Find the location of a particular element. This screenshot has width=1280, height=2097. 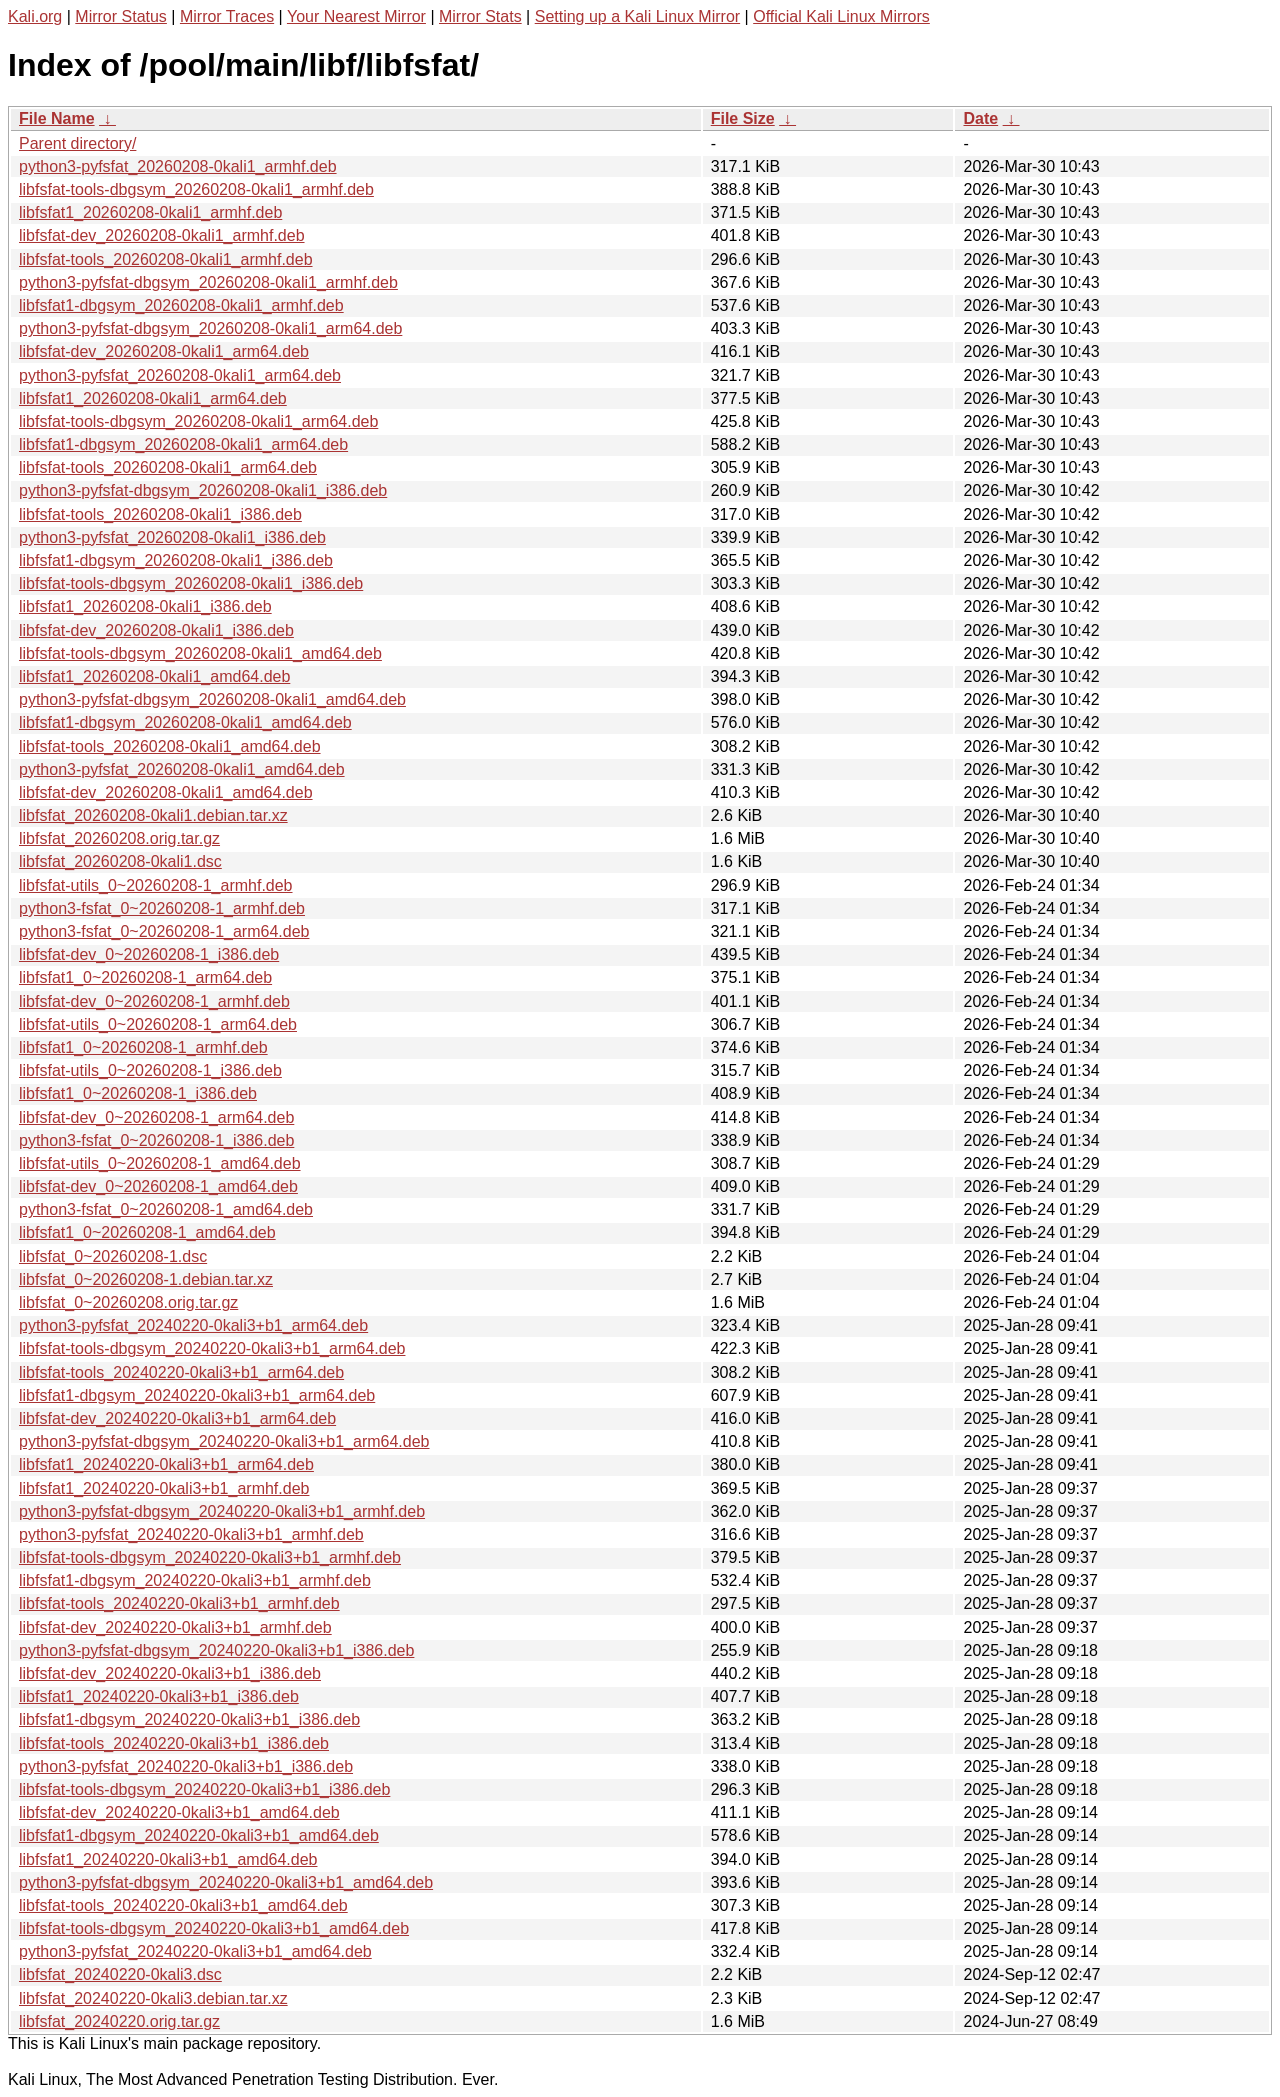

libfsfat1-dbgsym_20260208-0kali1_arm64.deb is located at coordinates (183, 444).